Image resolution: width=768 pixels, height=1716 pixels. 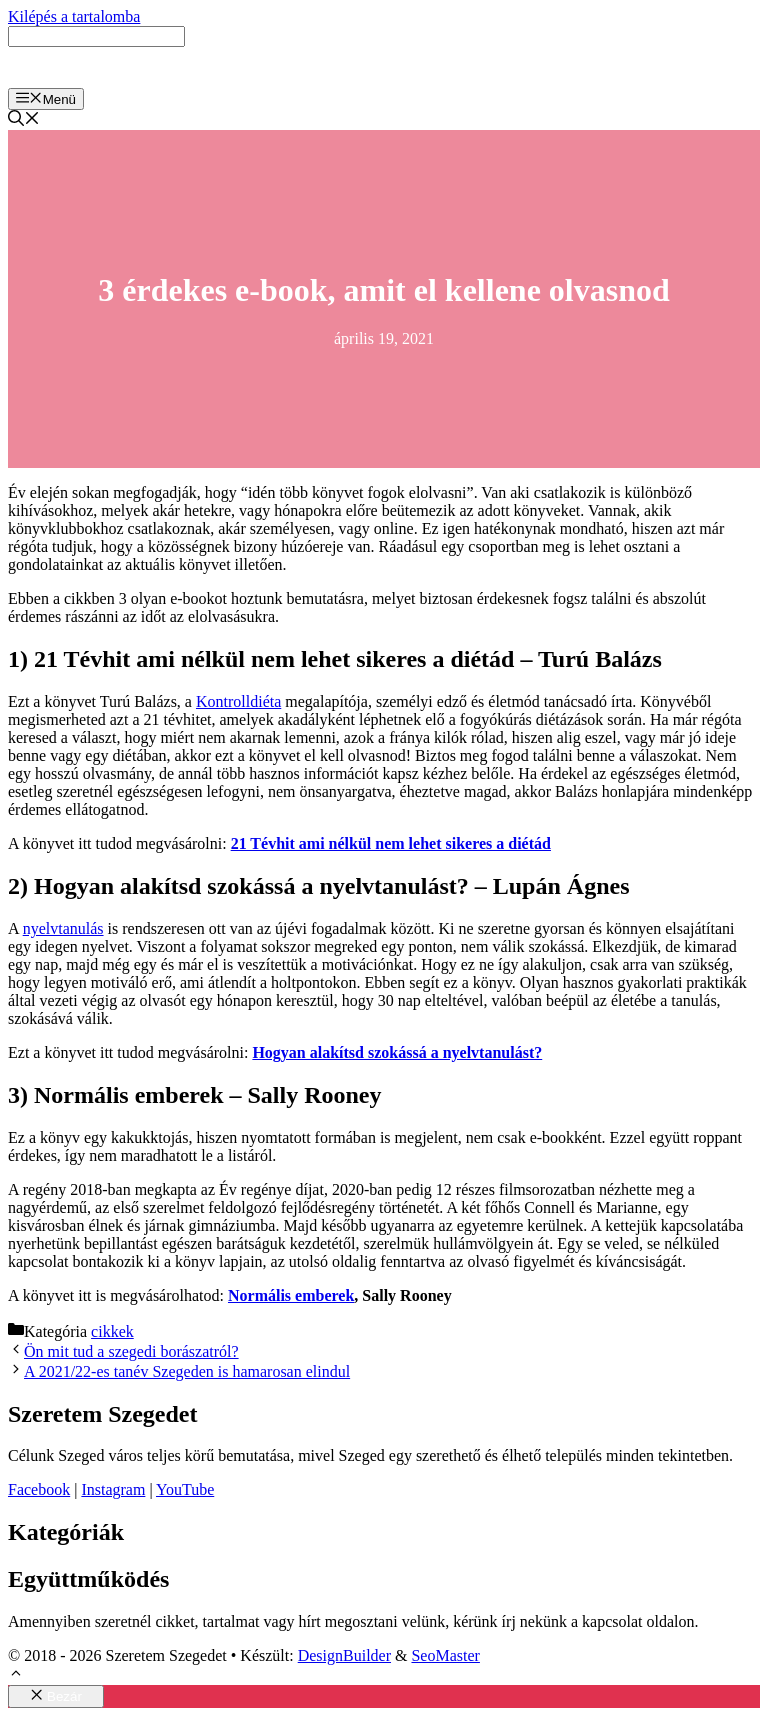 I want to click on Normális emberek [Normális emberek (opens in a new tab)], so click(x=291, y=1295).